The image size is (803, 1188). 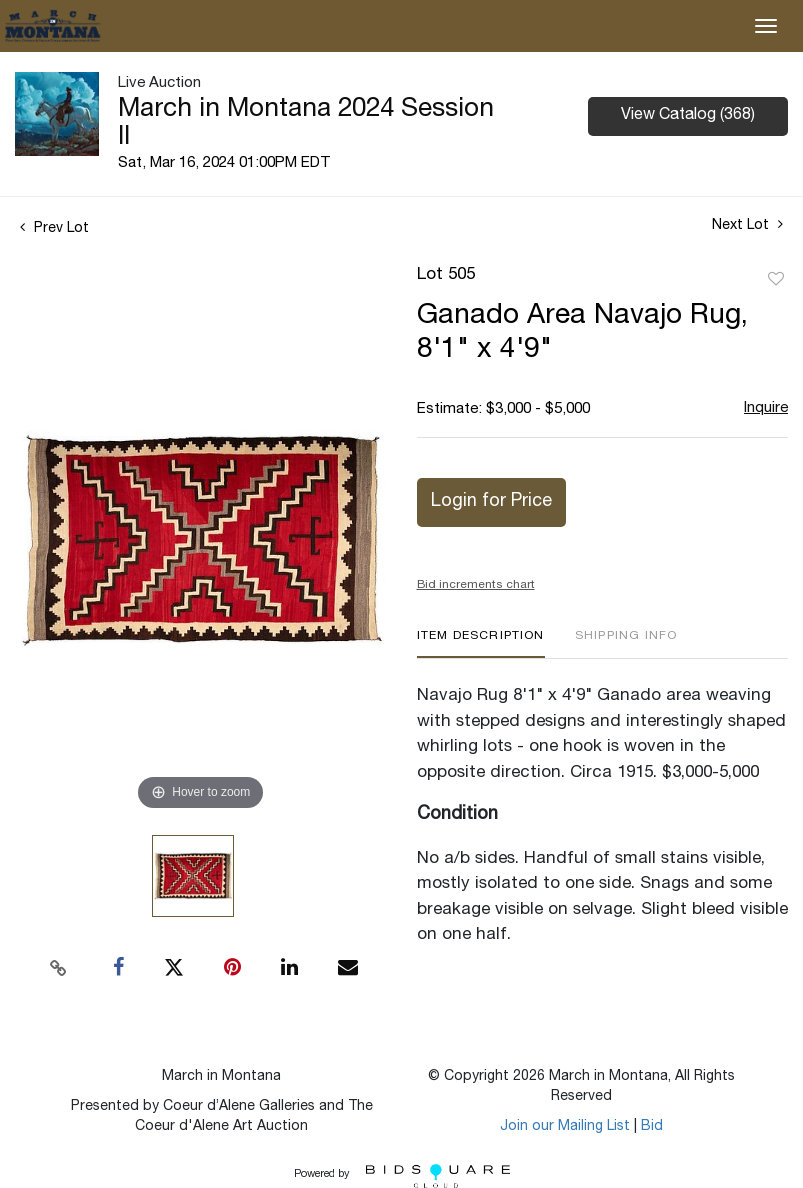 What do you see at coordinates (766, 26) in the screenshot?
I see `[Toggle navigation]` at bounding box center [766, 26].